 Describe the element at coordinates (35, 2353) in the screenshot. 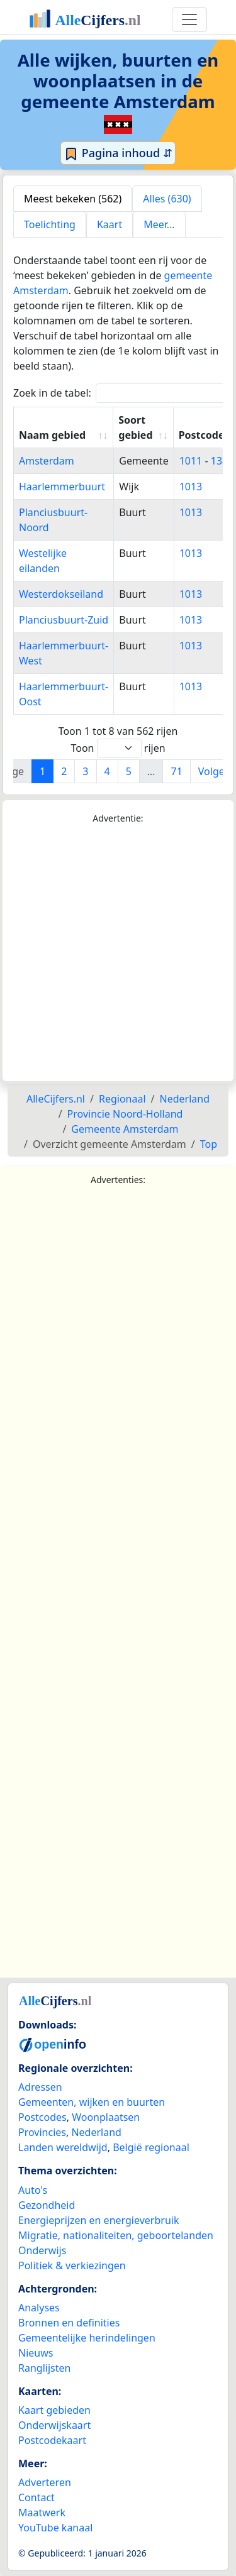

I see `Nieuws` at that location.